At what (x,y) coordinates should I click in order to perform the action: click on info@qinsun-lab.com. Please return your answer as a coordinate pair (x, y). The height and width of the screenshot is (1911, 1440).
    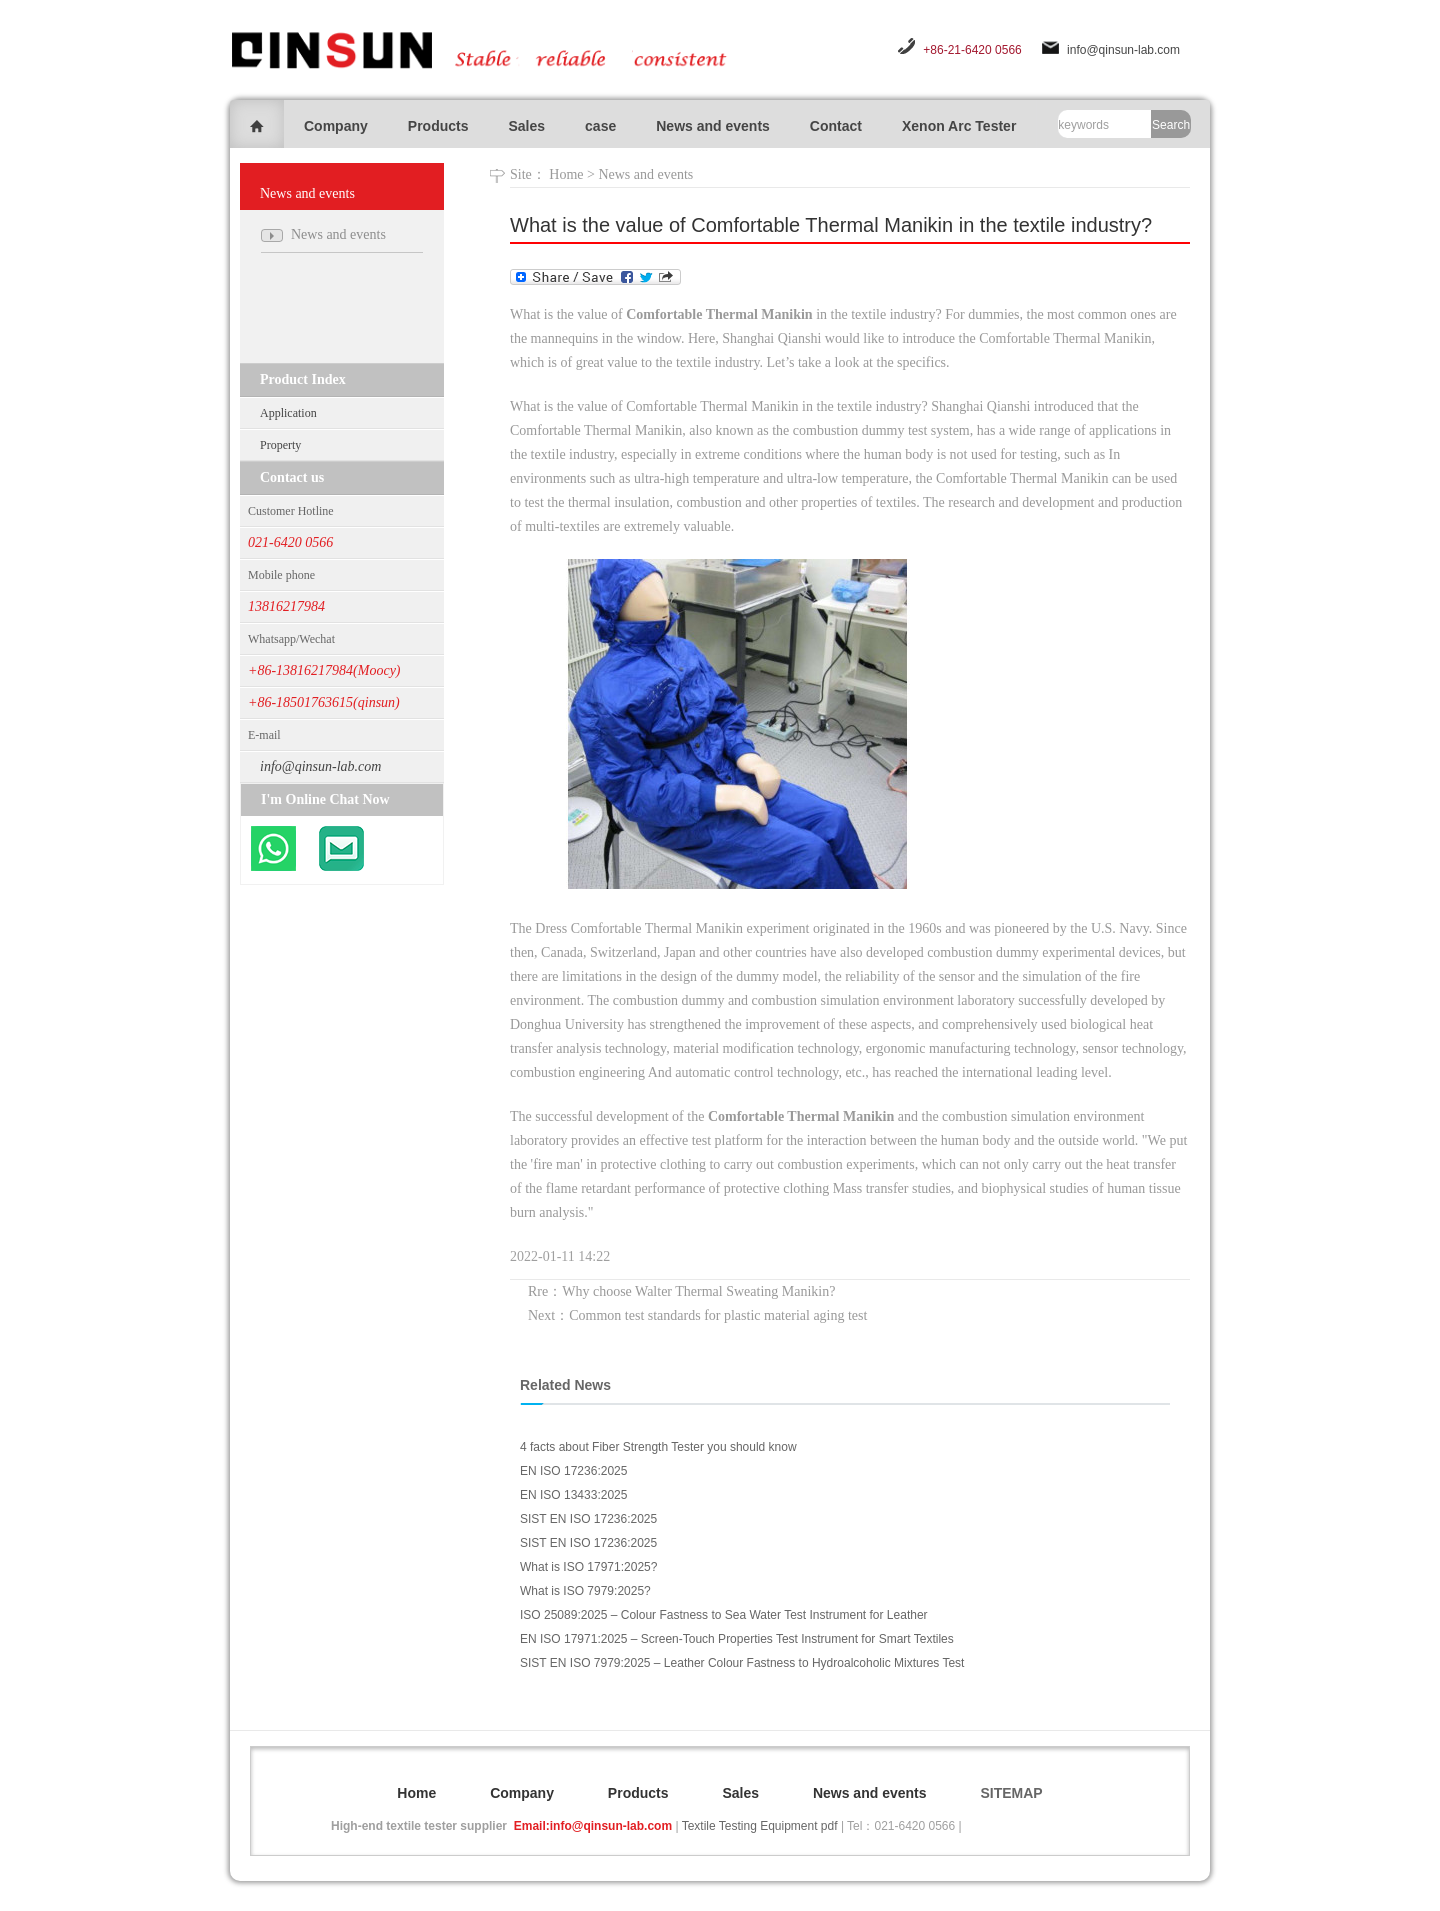
    Looking at the image, I should click on (1123, 50).